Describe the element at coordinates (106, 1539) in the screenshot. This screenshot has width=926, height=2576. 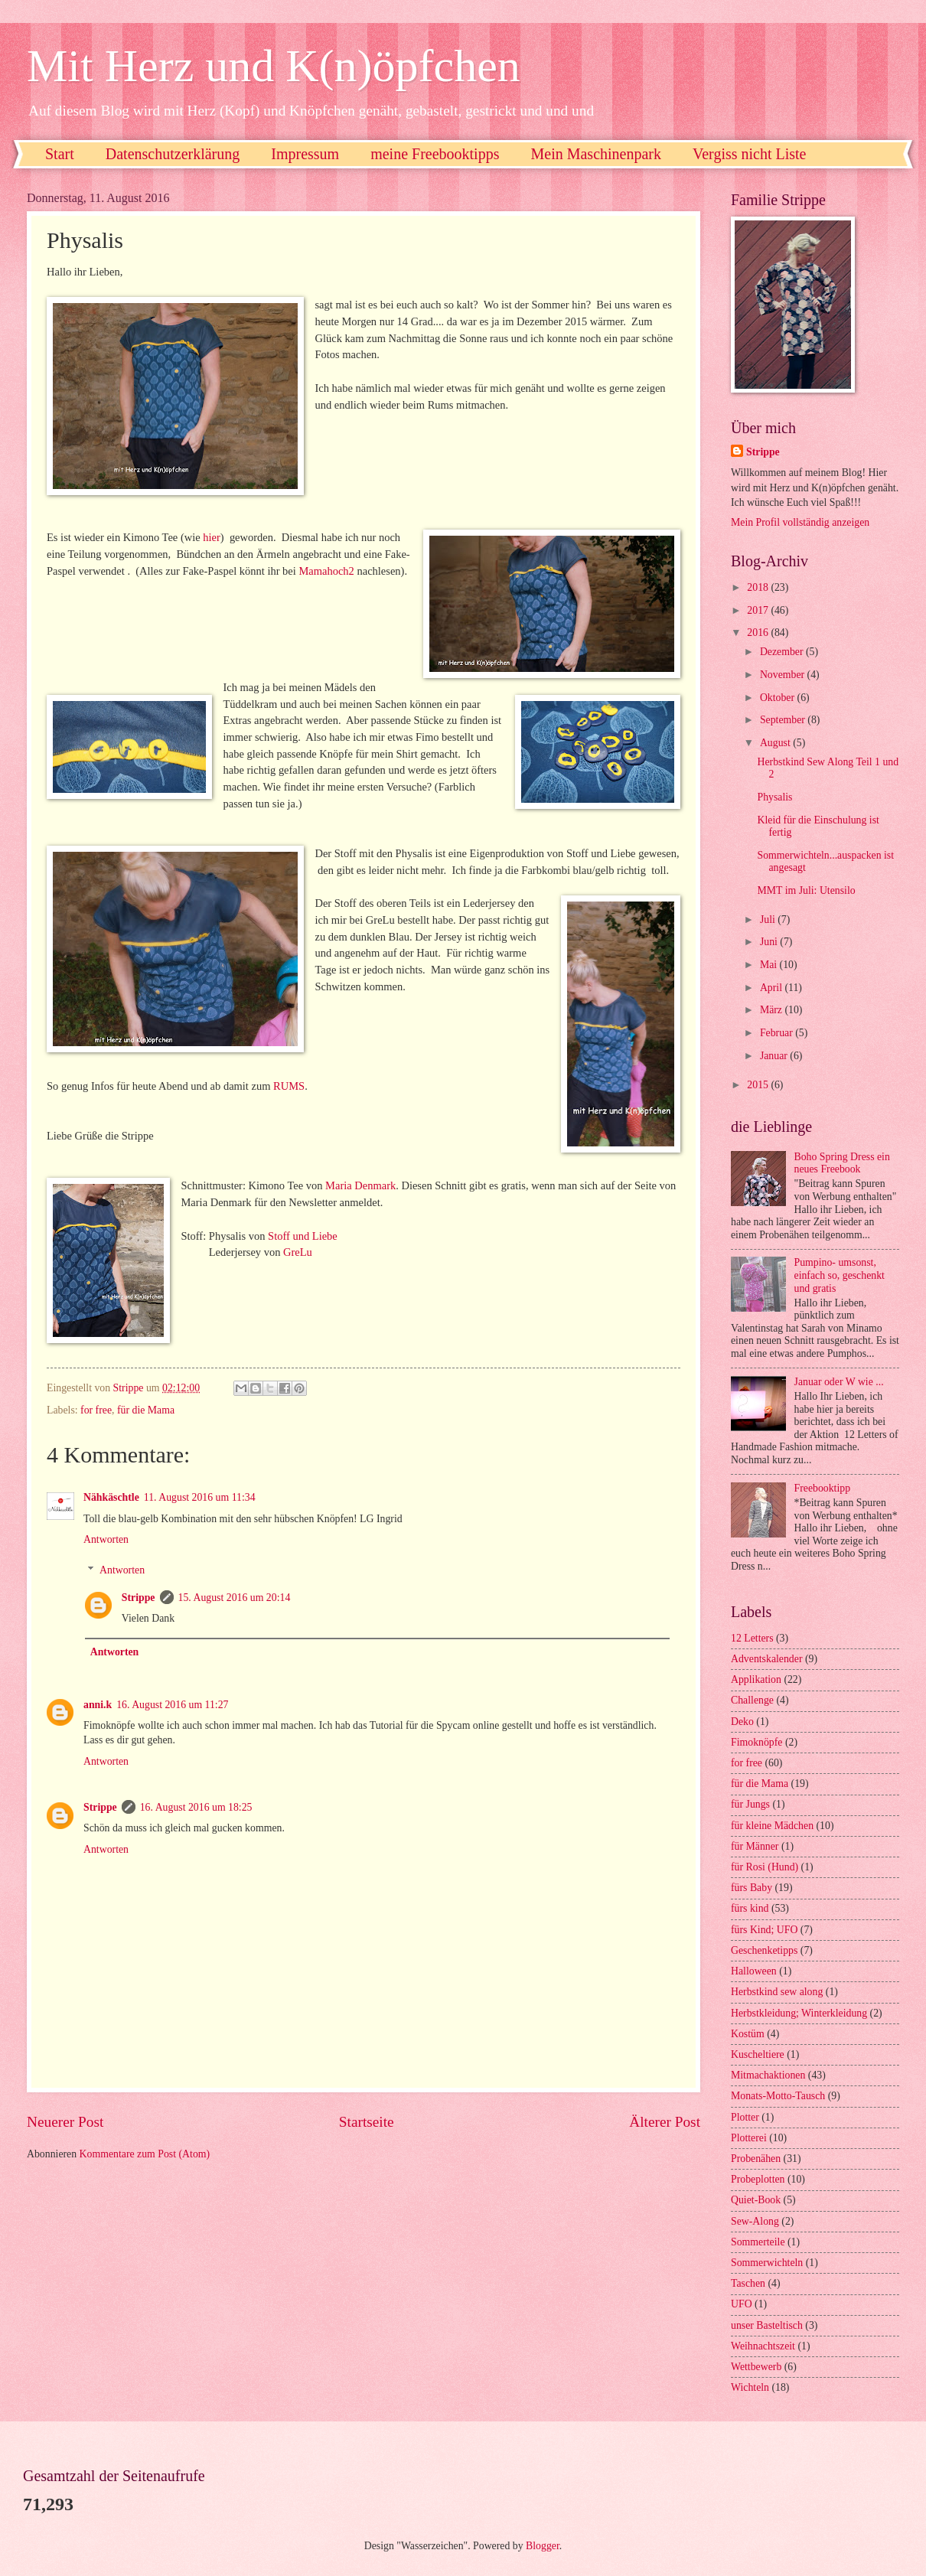
I see `Antworten` at that location.